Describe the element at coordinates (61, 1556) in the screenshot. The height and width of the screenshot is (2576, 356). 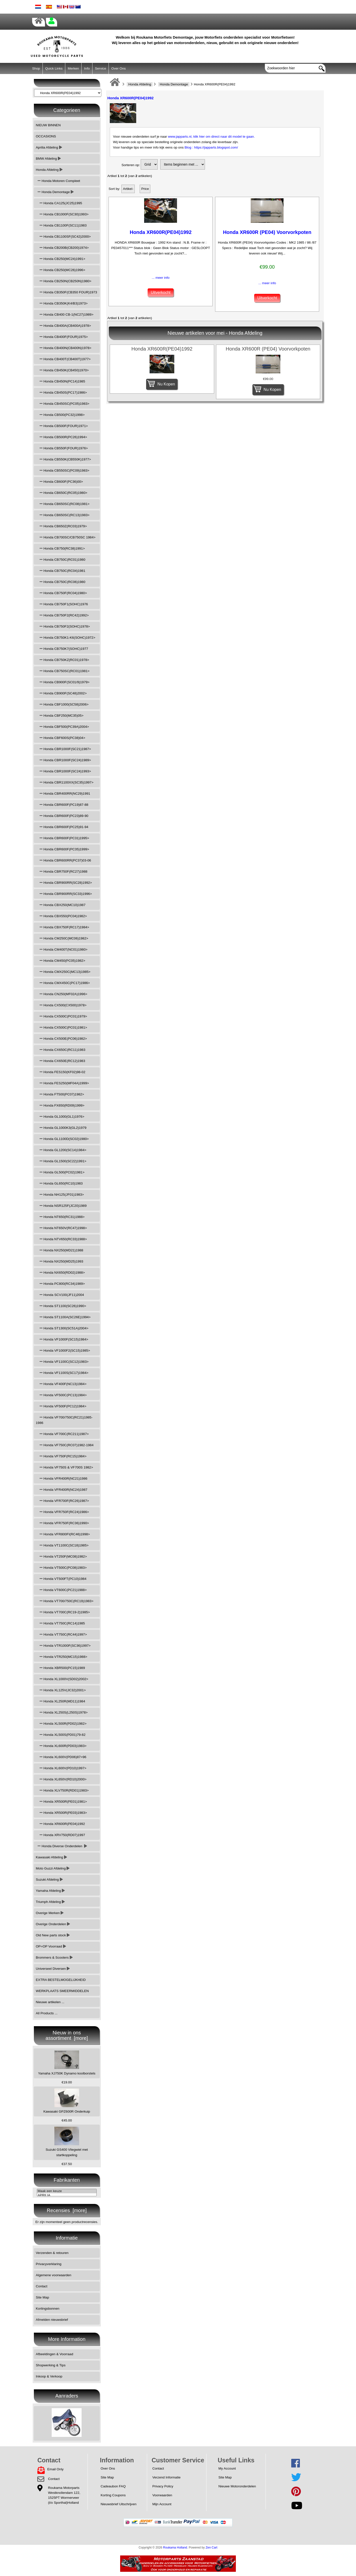
I see `Honda VT250F(MC08)1982>` at that location.